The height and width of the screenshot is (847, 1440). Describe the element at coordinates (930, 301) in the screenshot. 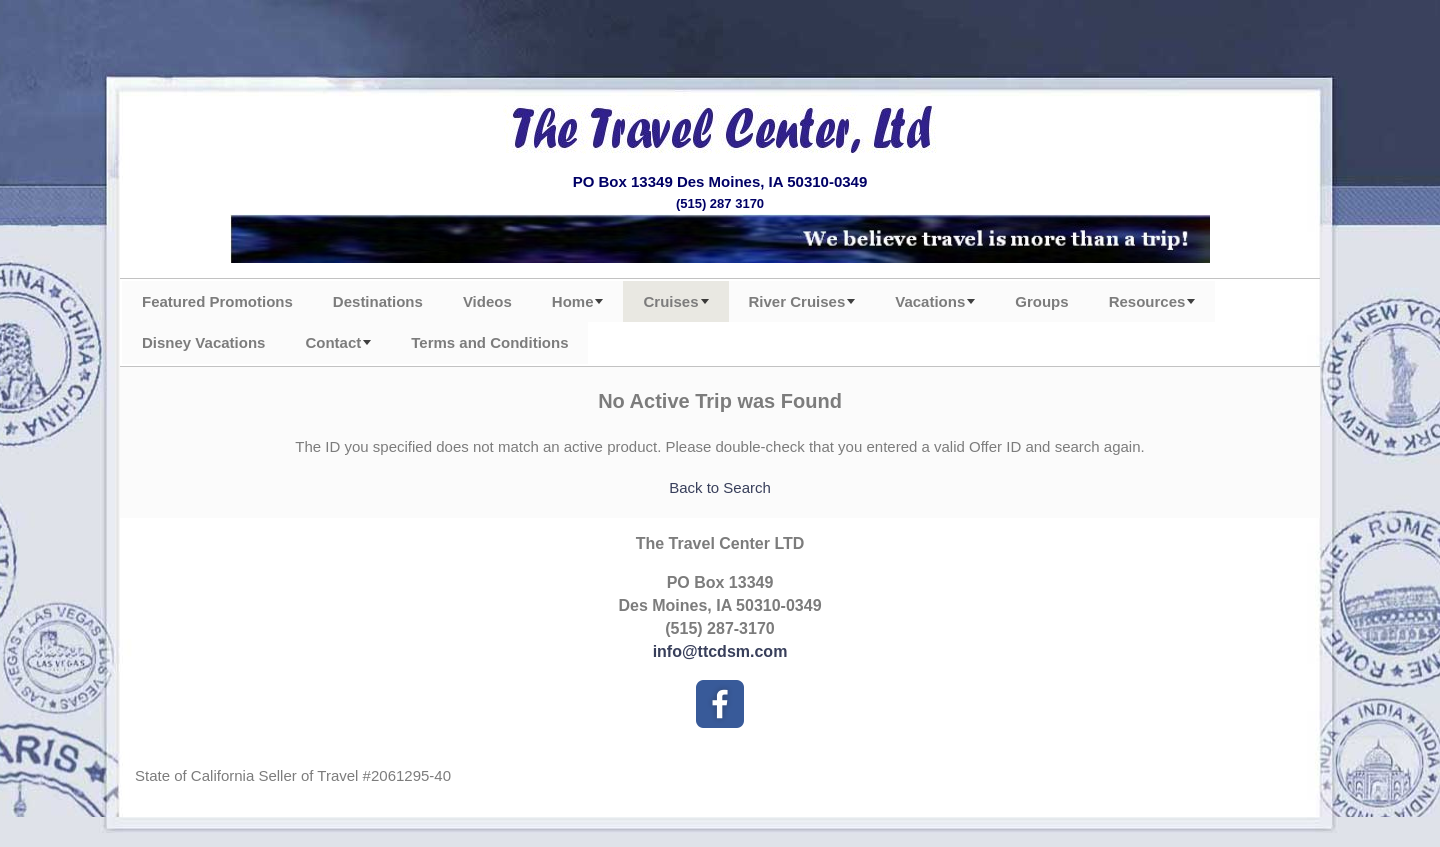

I see `Vacations` at that location.